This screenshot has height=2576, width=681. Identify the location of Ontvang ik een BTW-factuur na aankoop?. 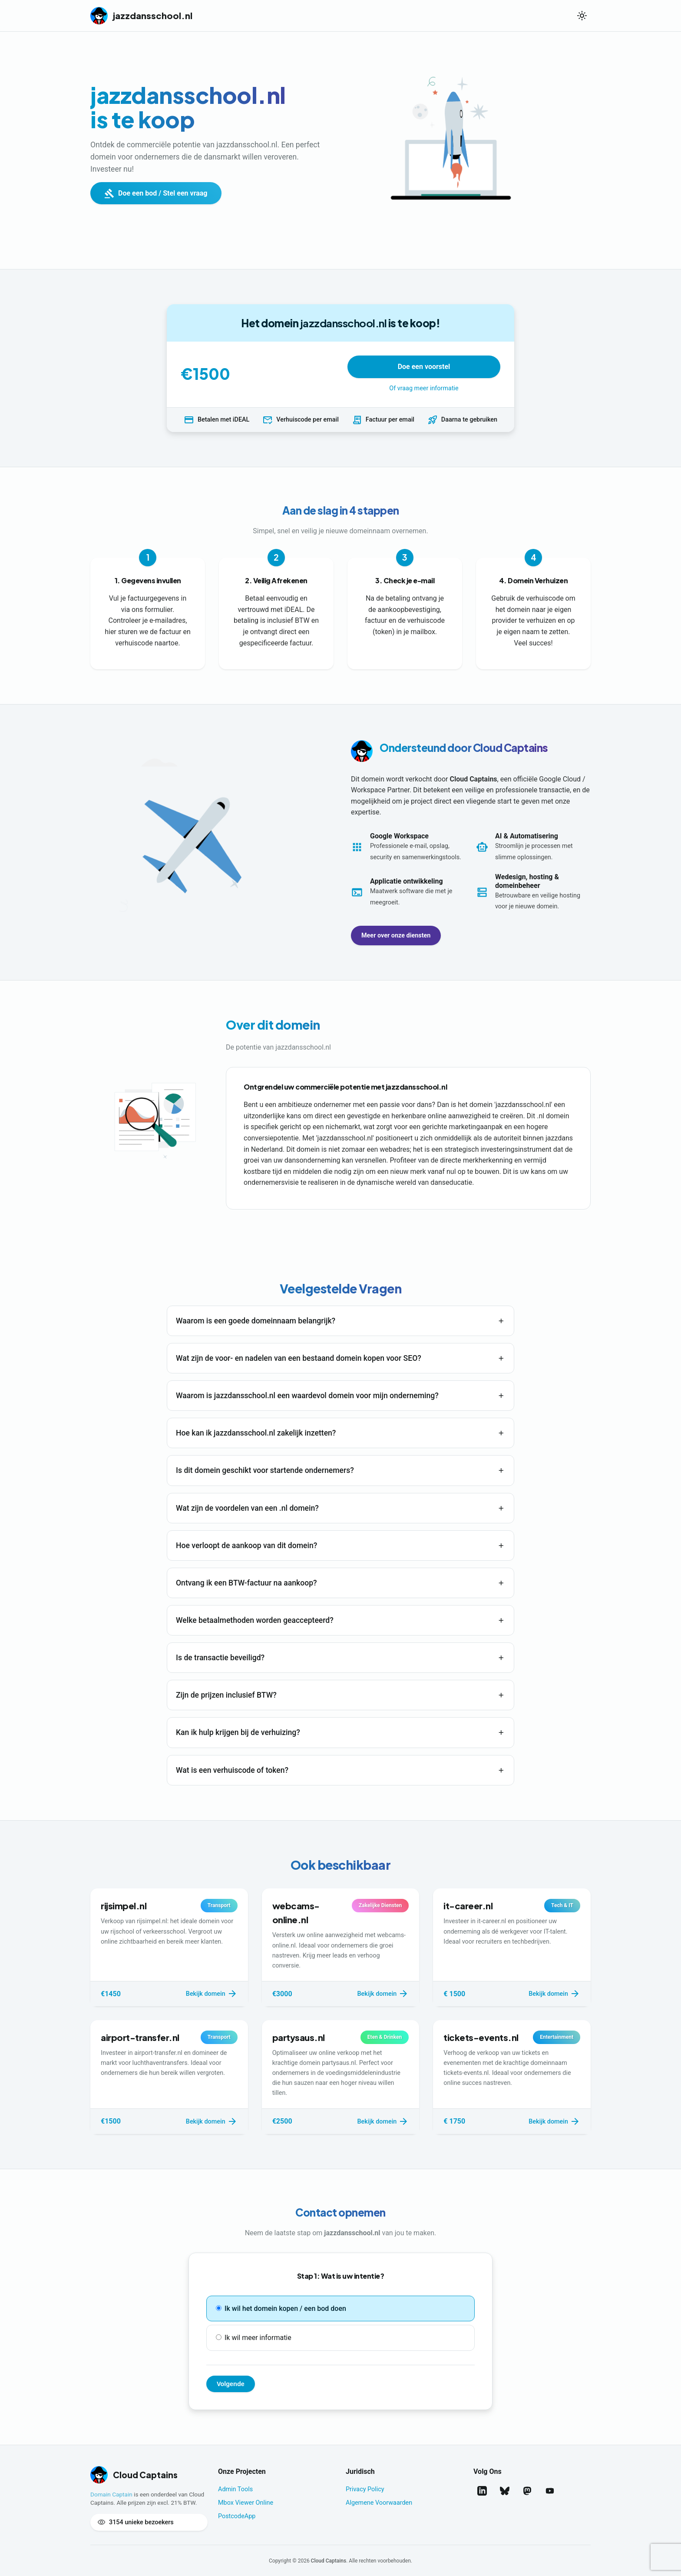
(246, 1583).